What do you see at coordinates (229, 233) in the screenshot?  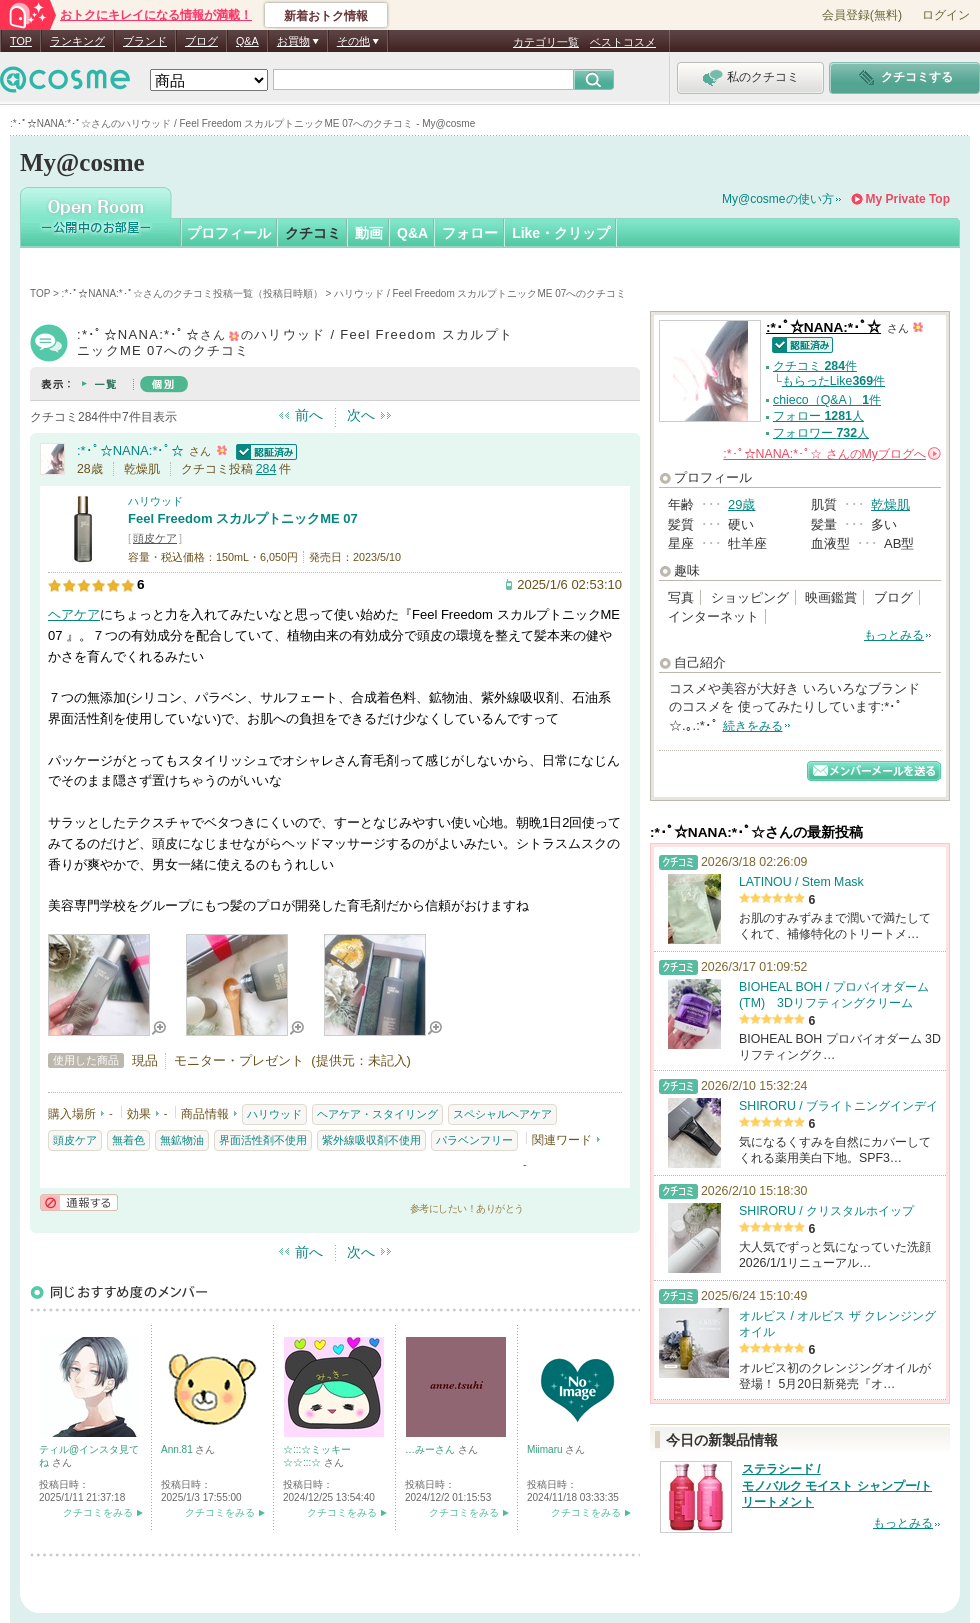 I see `プロフィール` at bounding box center [229, 233].